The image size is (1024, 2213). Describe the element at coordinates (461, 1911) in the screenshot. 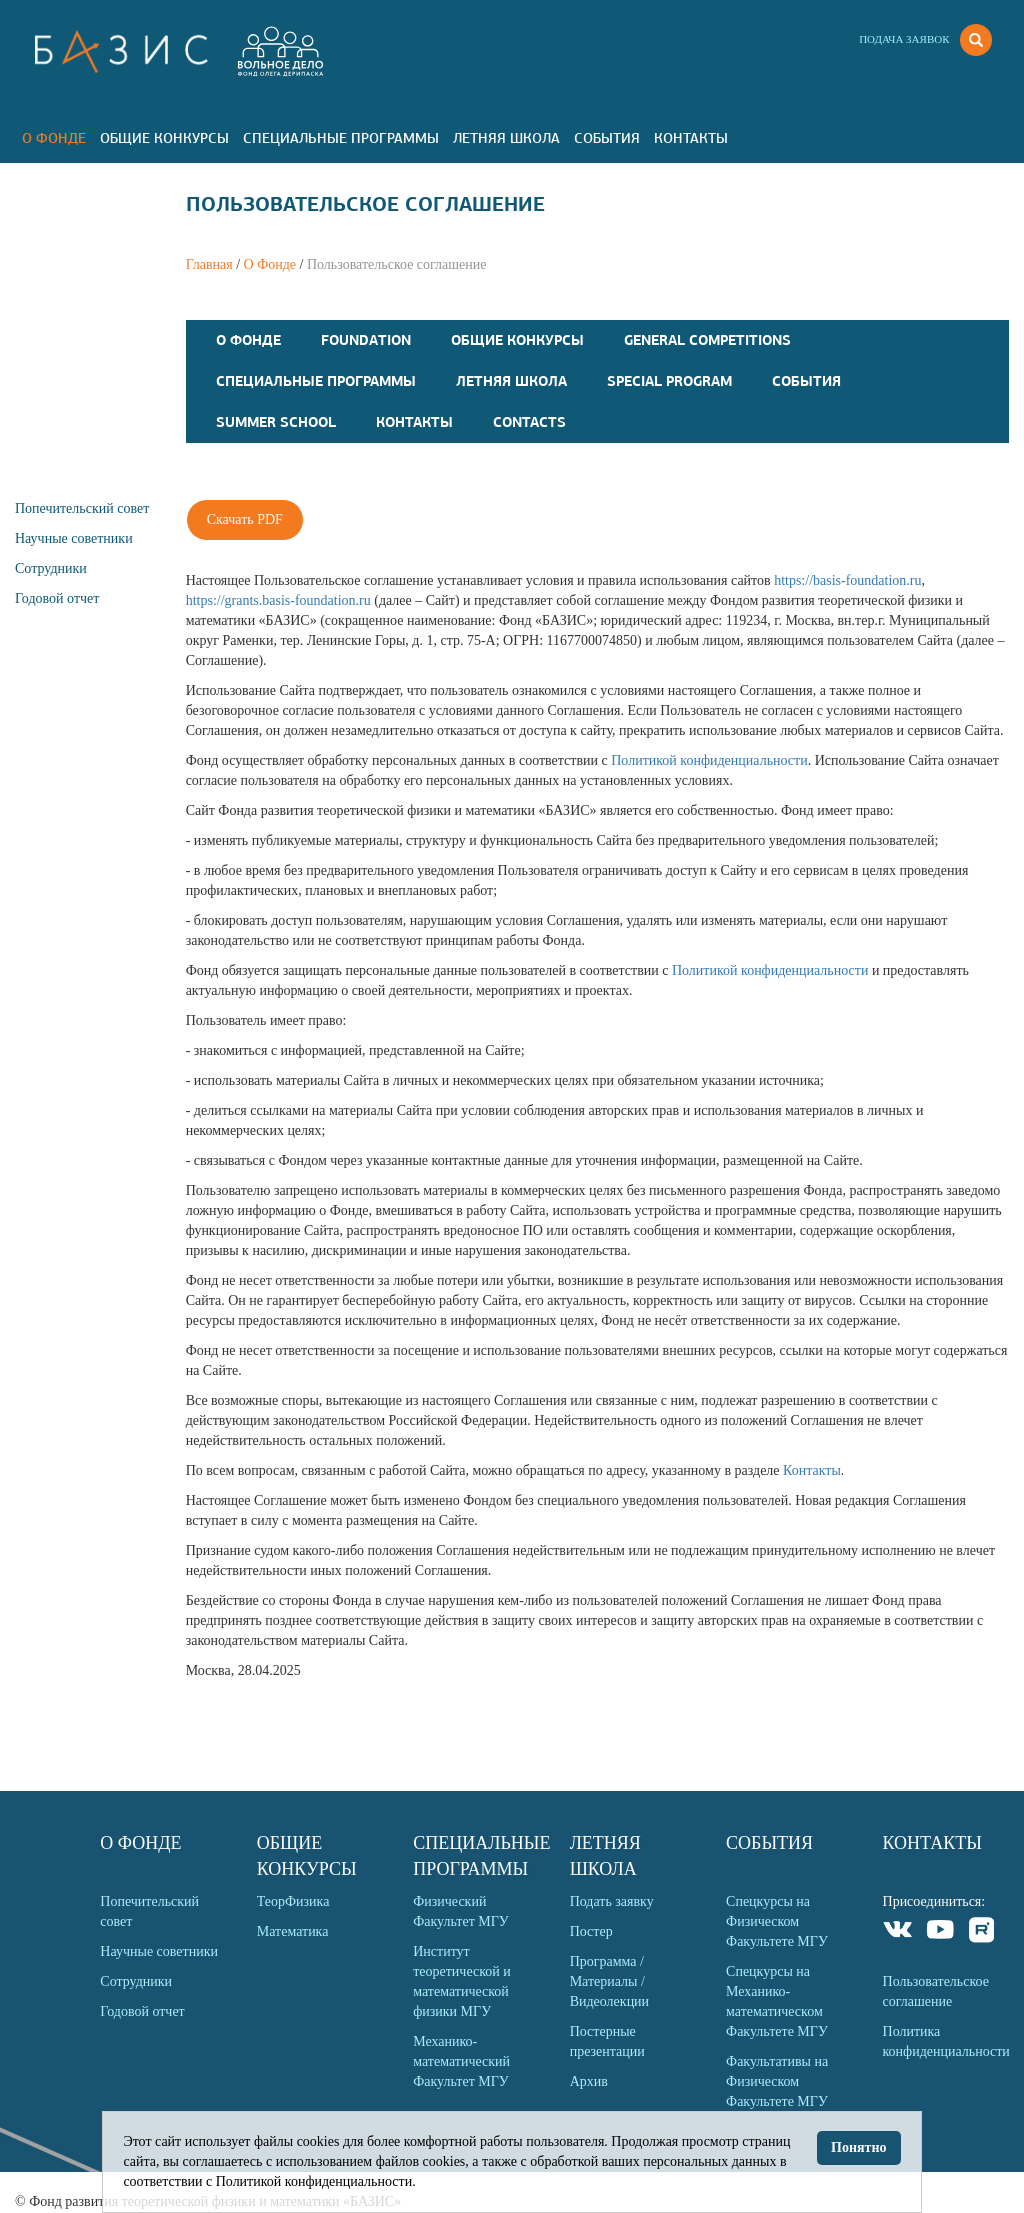

I see `Физический Факультет МГУ` at that location.